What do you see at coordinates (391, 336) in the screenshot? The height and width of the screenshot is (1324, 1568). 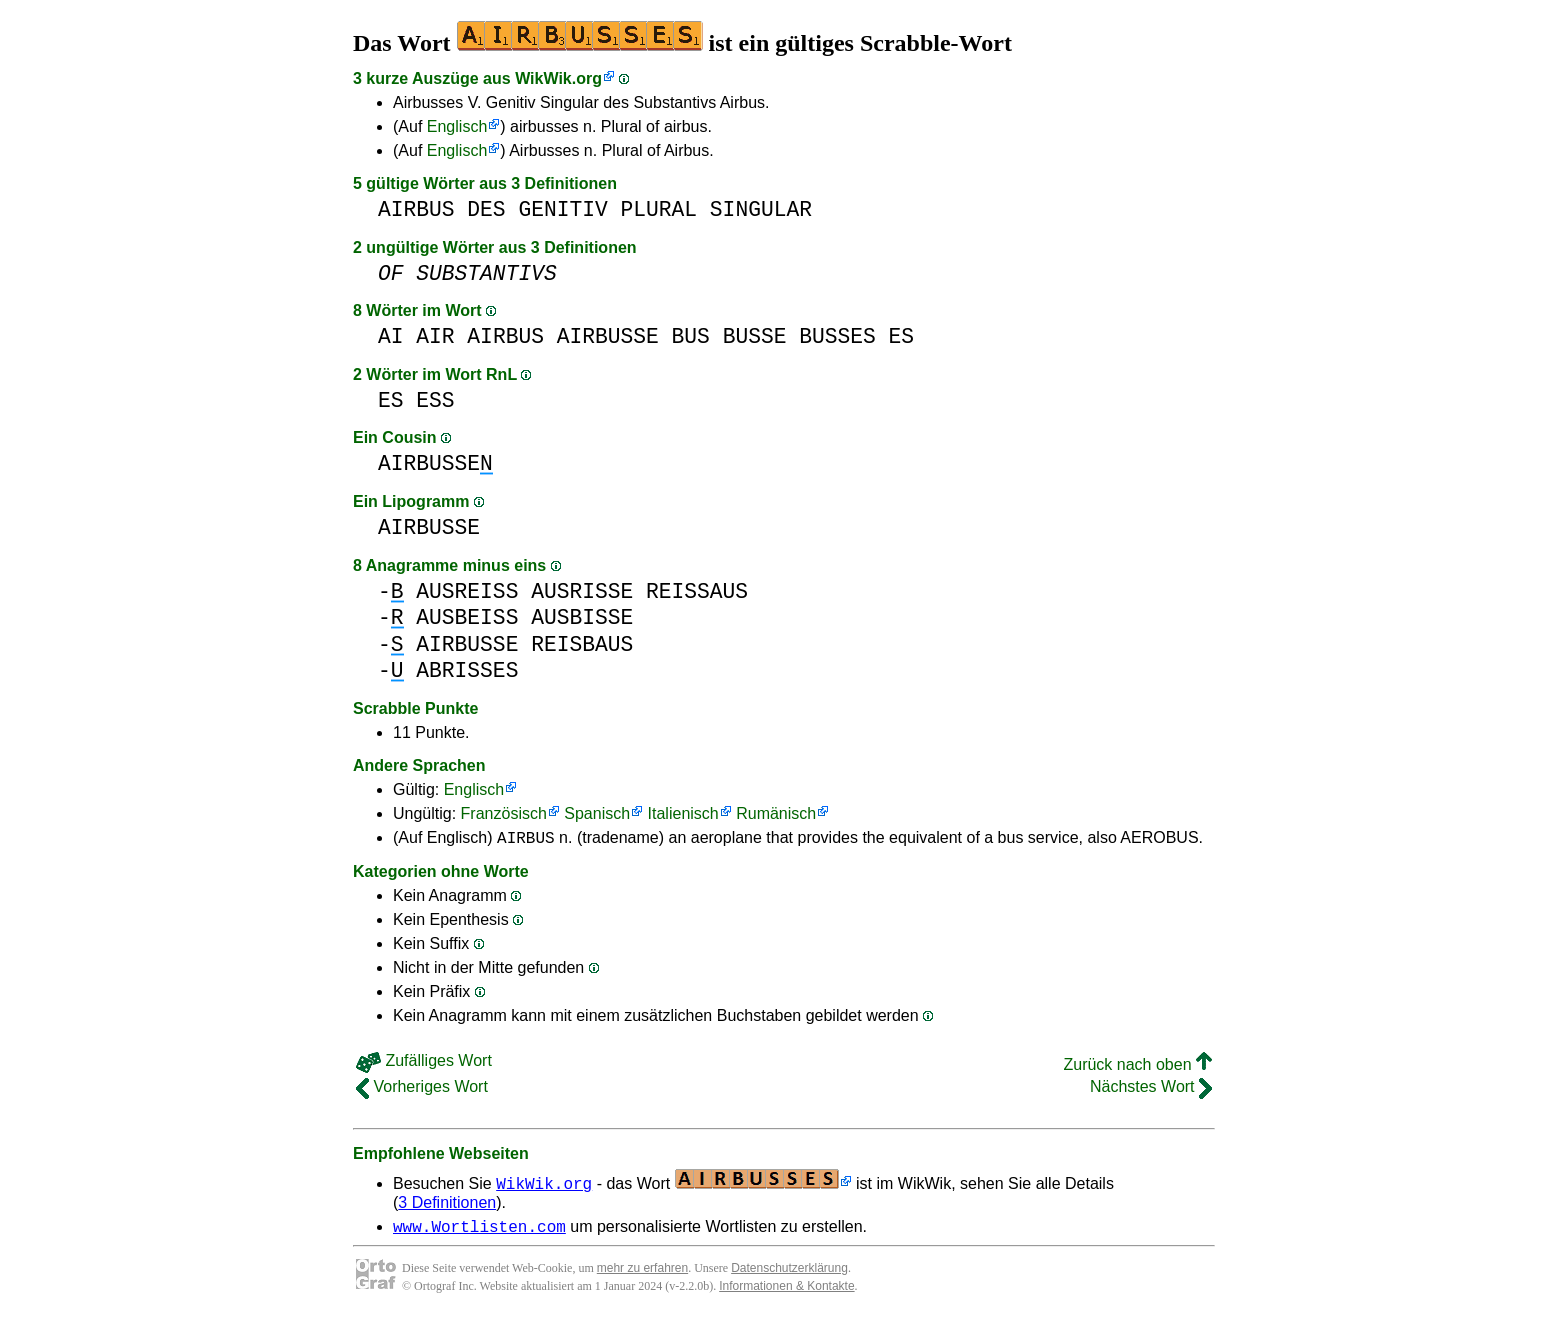 I see `AI` at bounding box center [391, 336].